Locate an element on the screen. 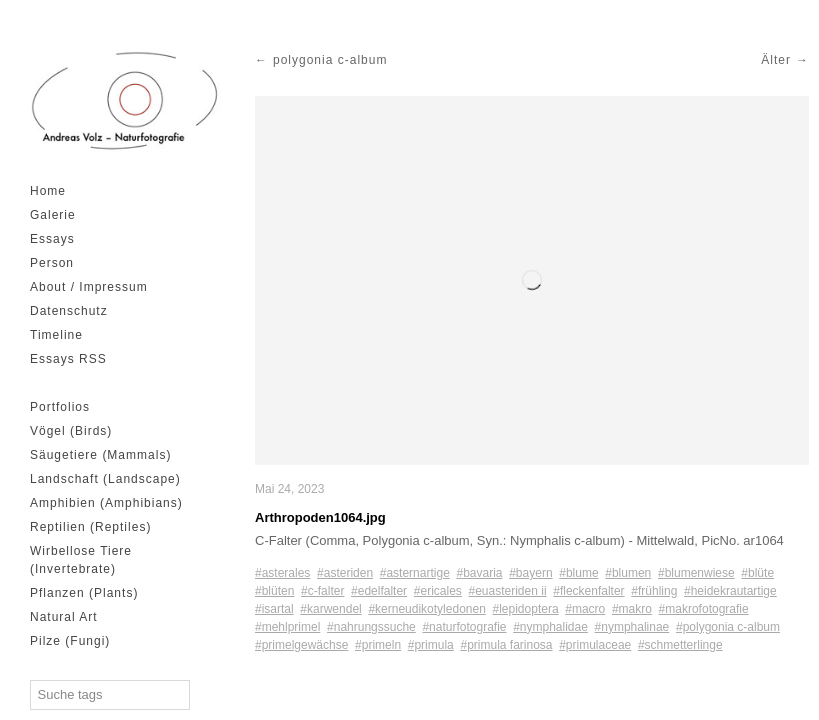 Image resolution: width=819 pixels, height=720 pixels. #naturfotografie is located at coordinates (464, 627).